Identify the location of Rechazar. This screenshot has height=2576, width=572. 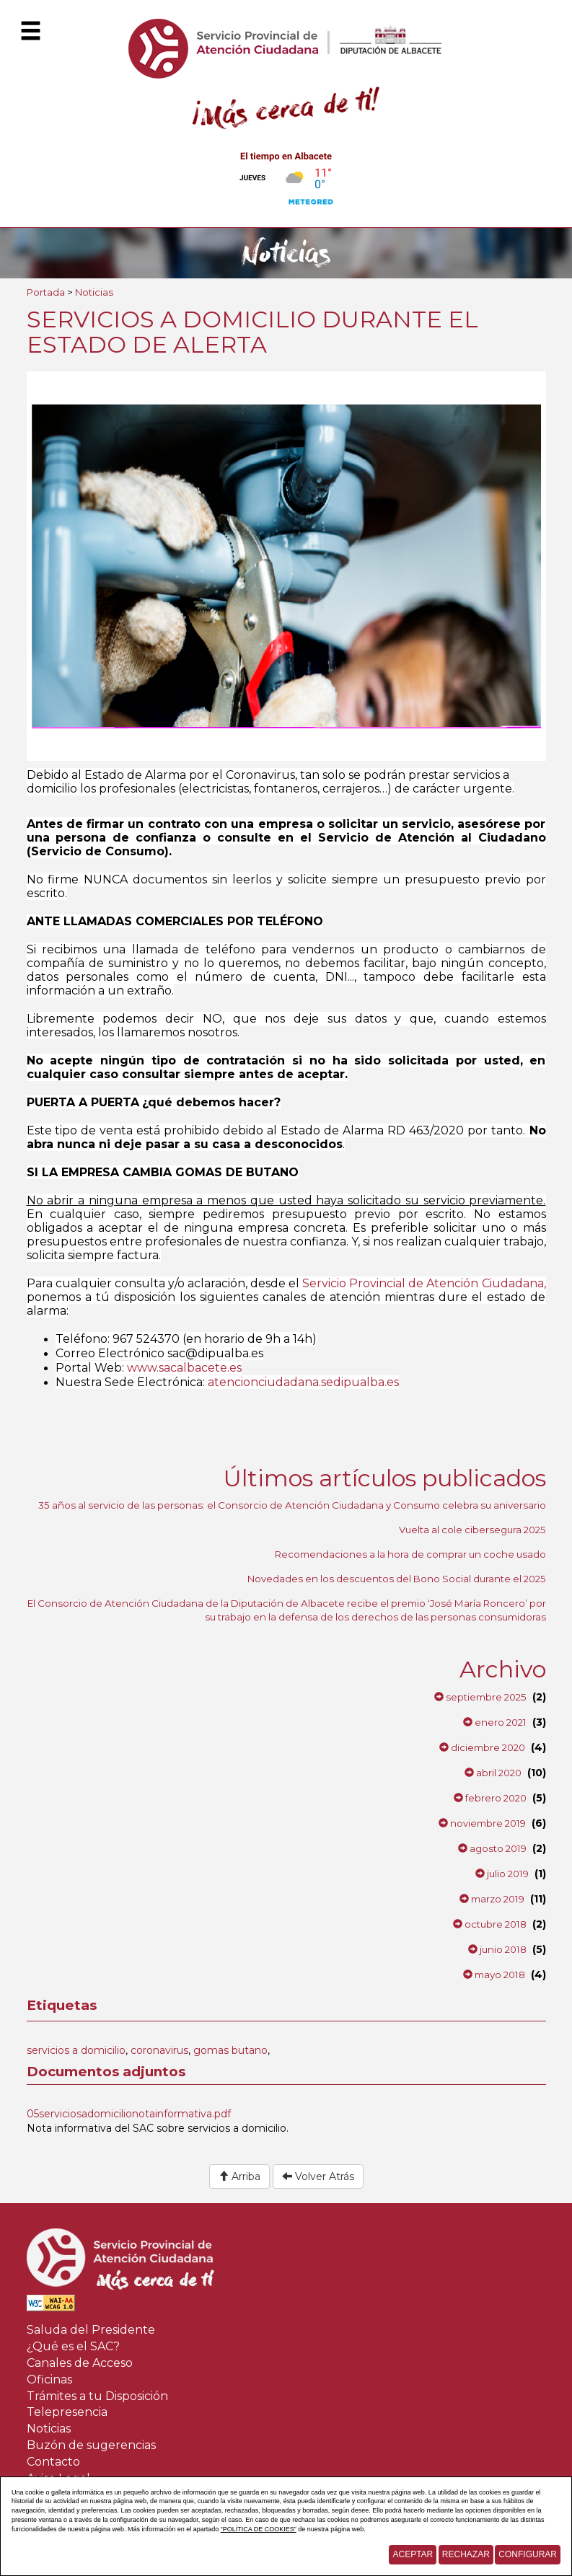
(466, 2554).